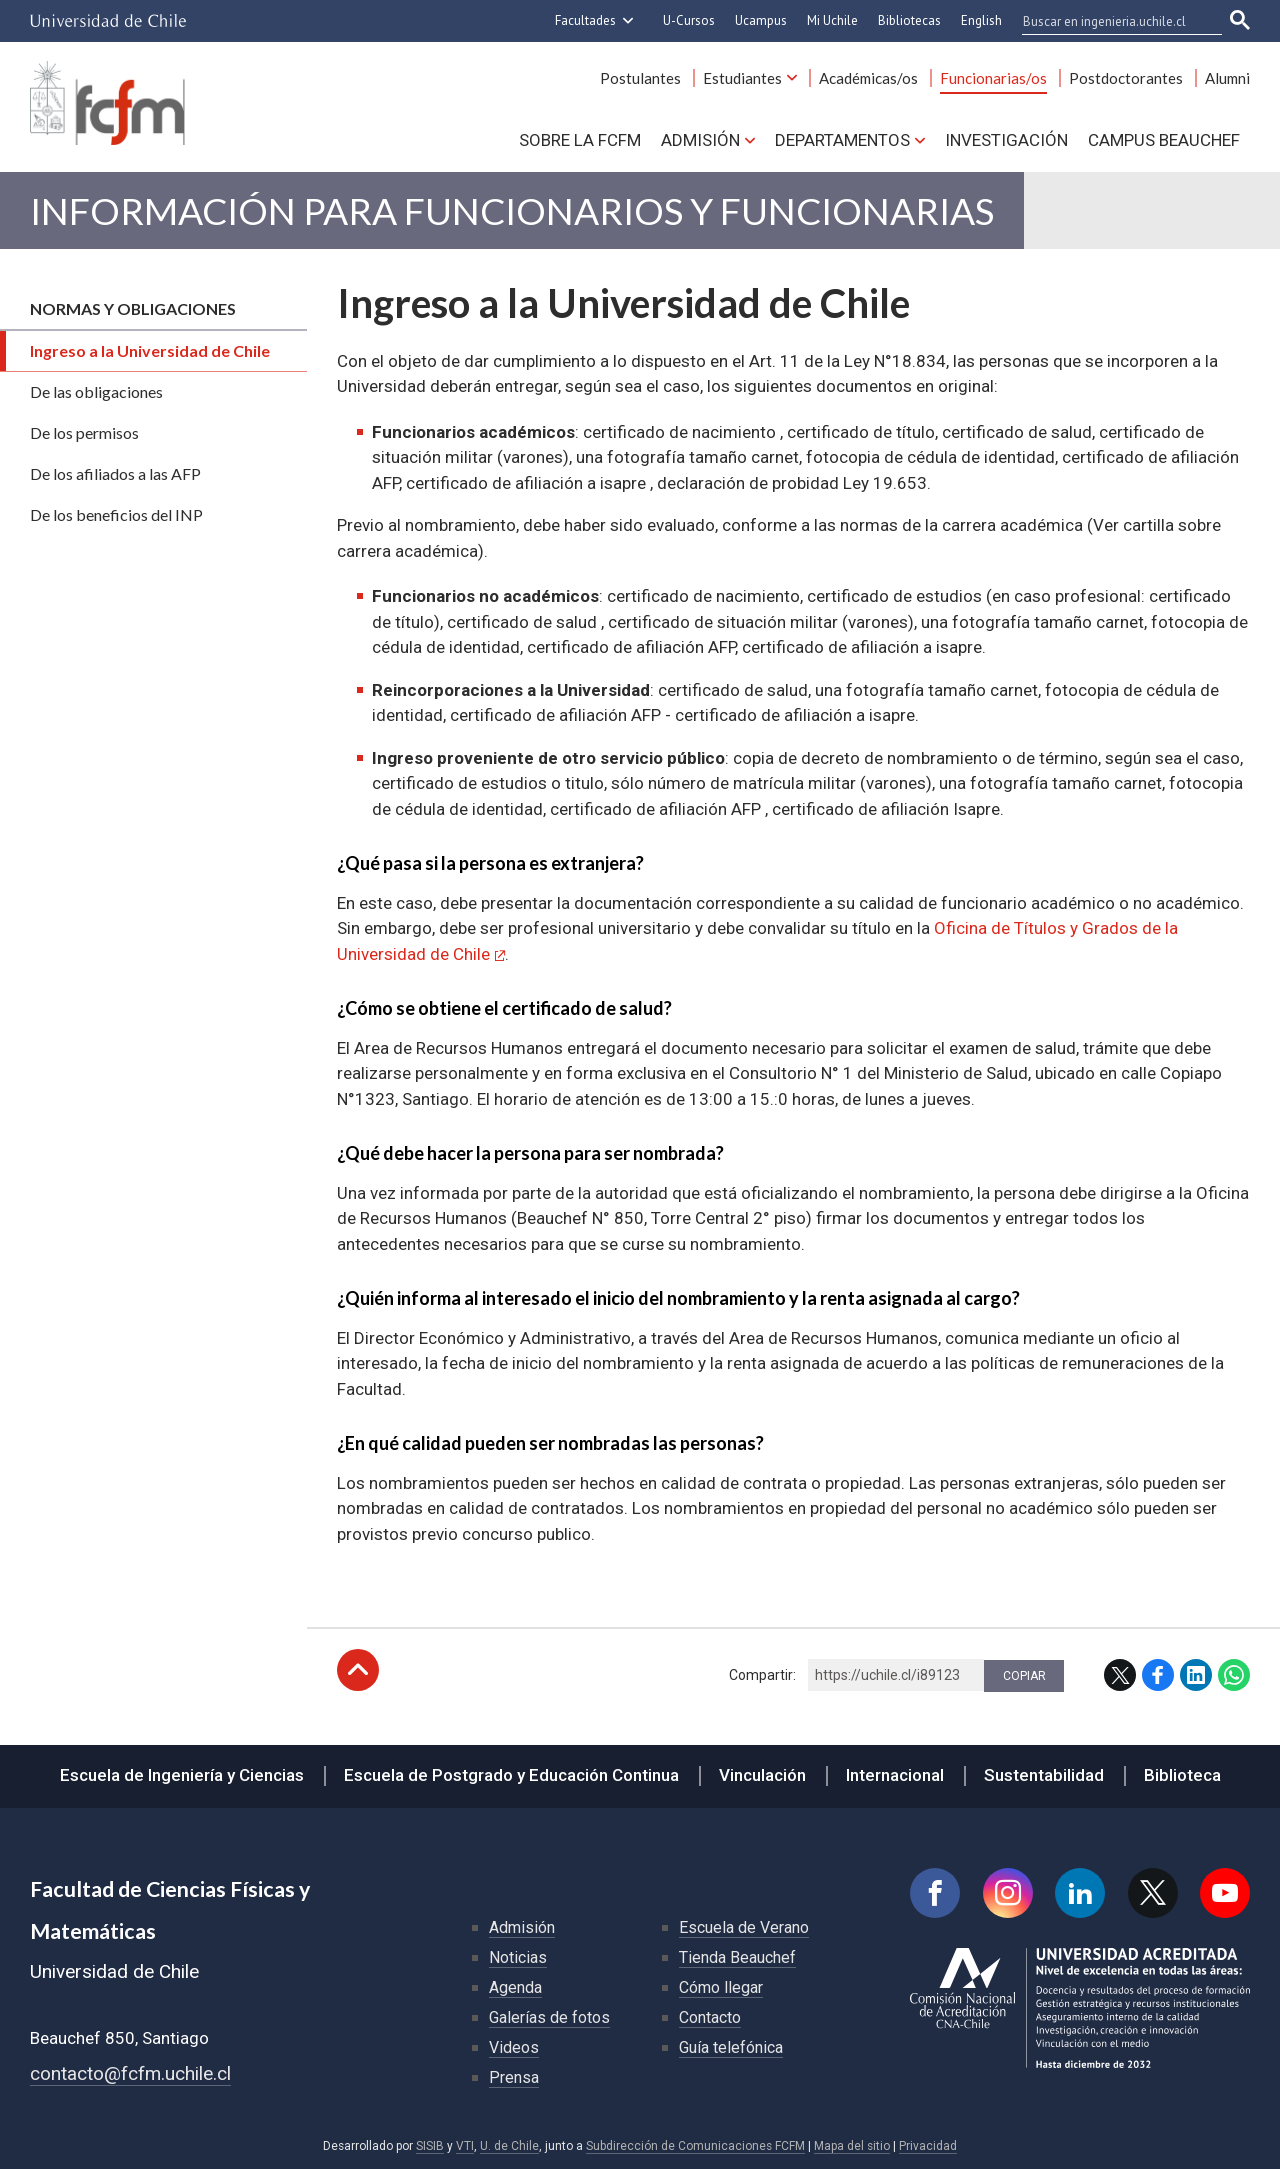 Image resolution: width=1280 pixels, height=2169 pixels. I want to click on Privacidad, so click(928, 2146).